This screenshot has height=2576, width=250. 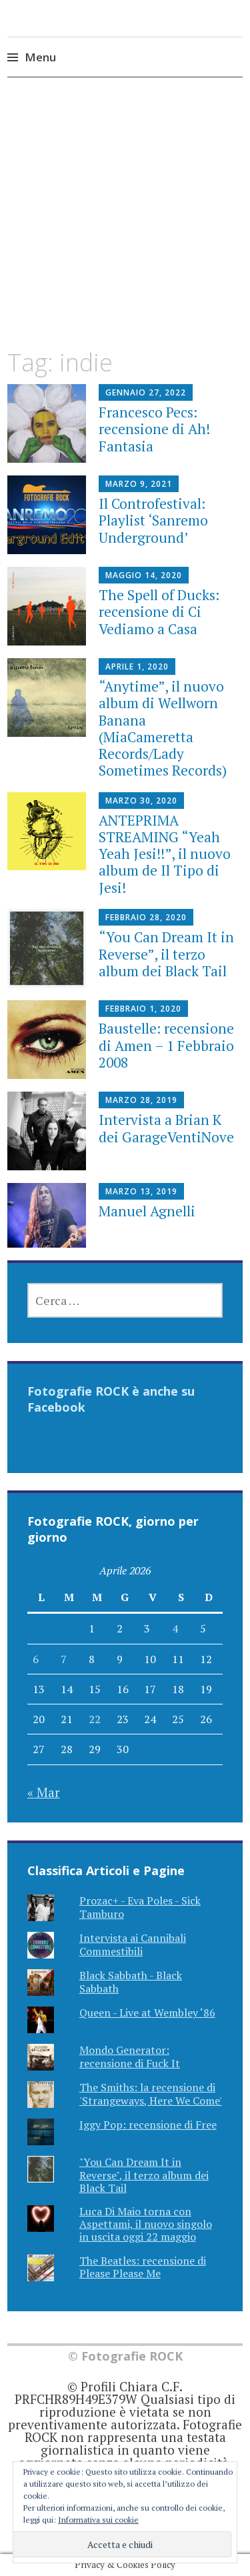 What do you see at coordinates (166, 954) in the screenshot?
I see `“You Can Dream It in Reverse”, il terzo album dei Black Tail` at bounding box center [166, 954].